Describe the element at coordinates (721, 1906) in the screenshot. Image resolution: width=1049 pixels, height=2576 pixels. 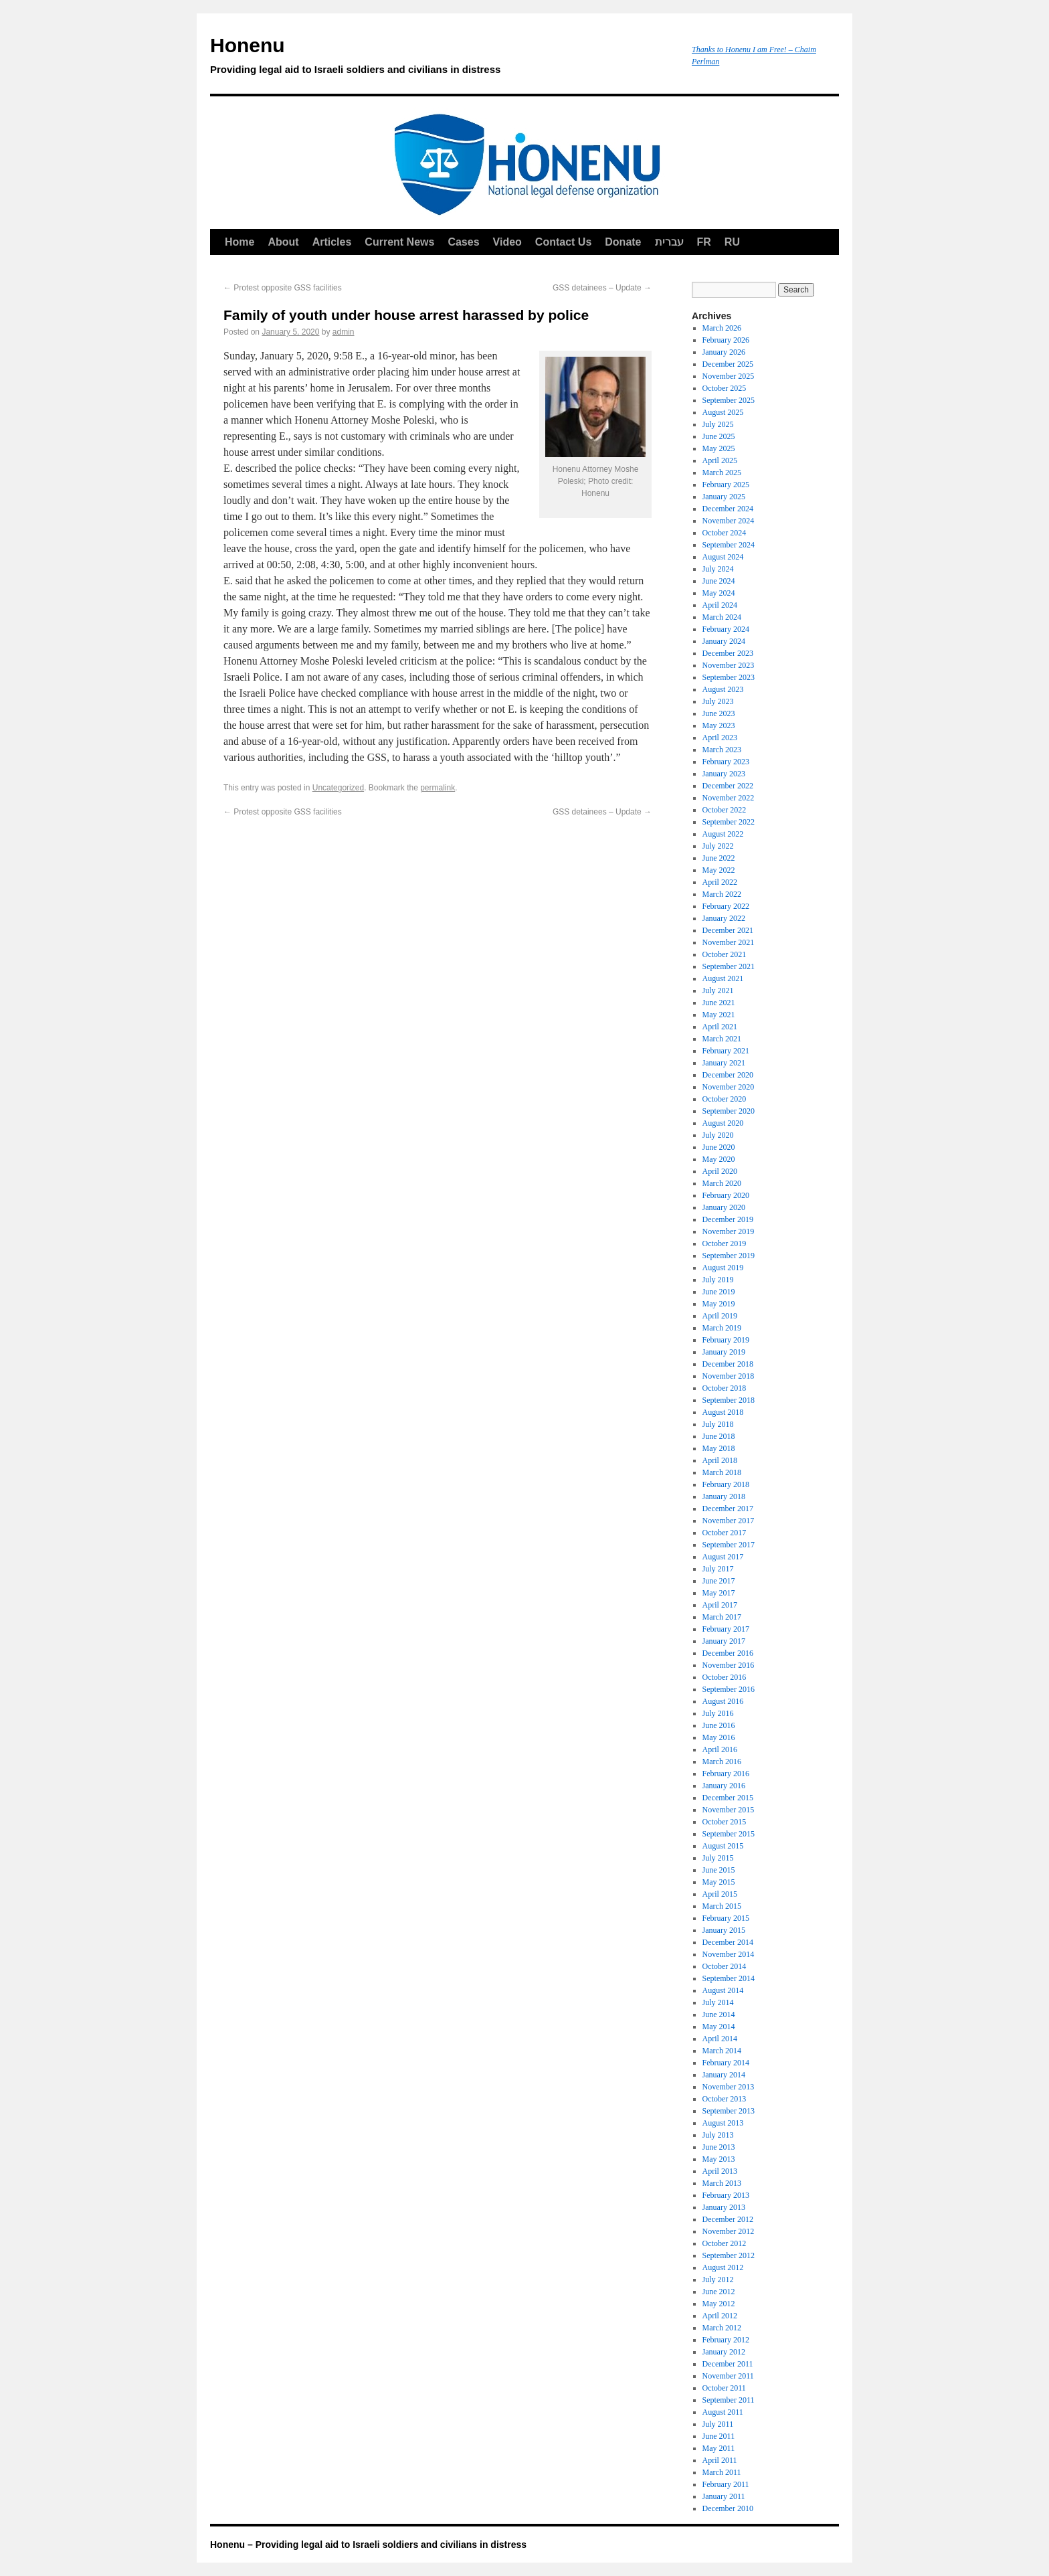
I see `March 2015` at that location.